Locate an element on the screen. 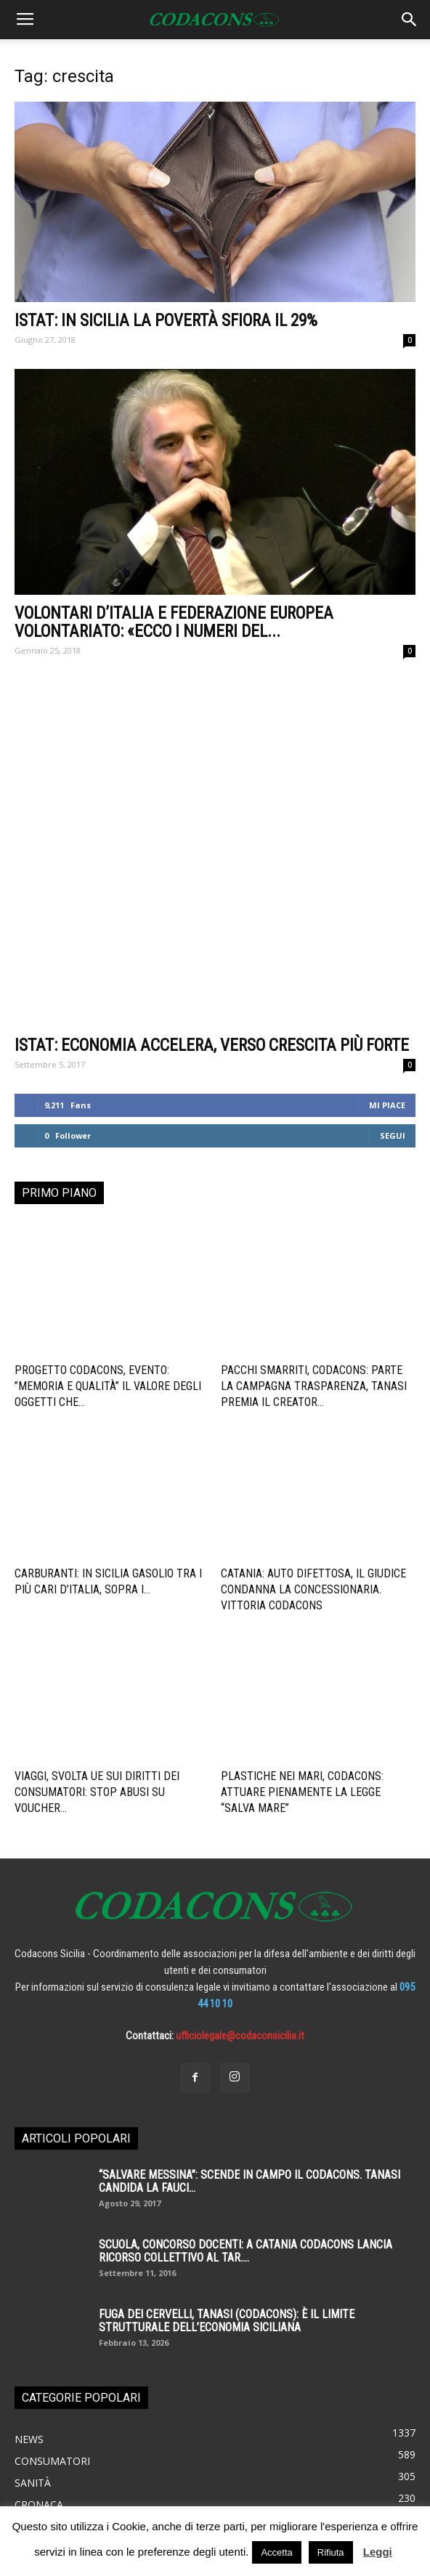 The height and width of the screenshot is (2576, 430). Segui is located at coordinates (392, 985).